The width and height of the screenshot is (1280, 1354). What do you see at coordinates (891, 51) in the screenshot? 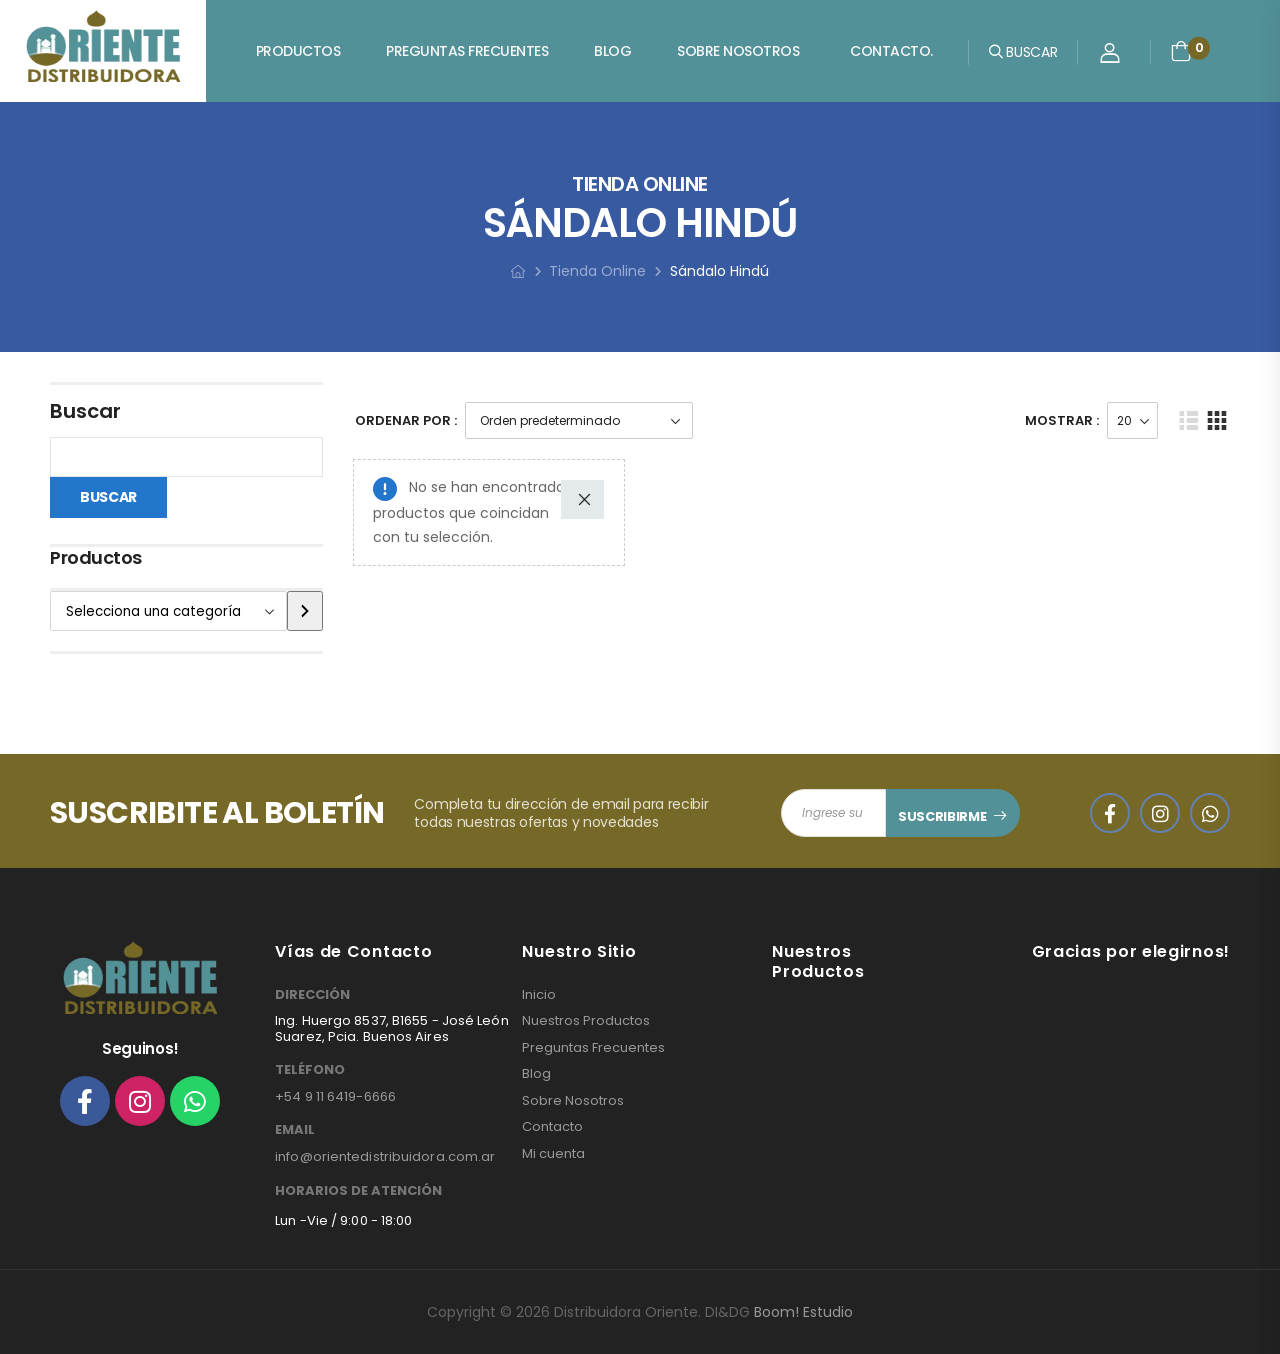
I see `Contacto.` at bounding box center [891, 51].